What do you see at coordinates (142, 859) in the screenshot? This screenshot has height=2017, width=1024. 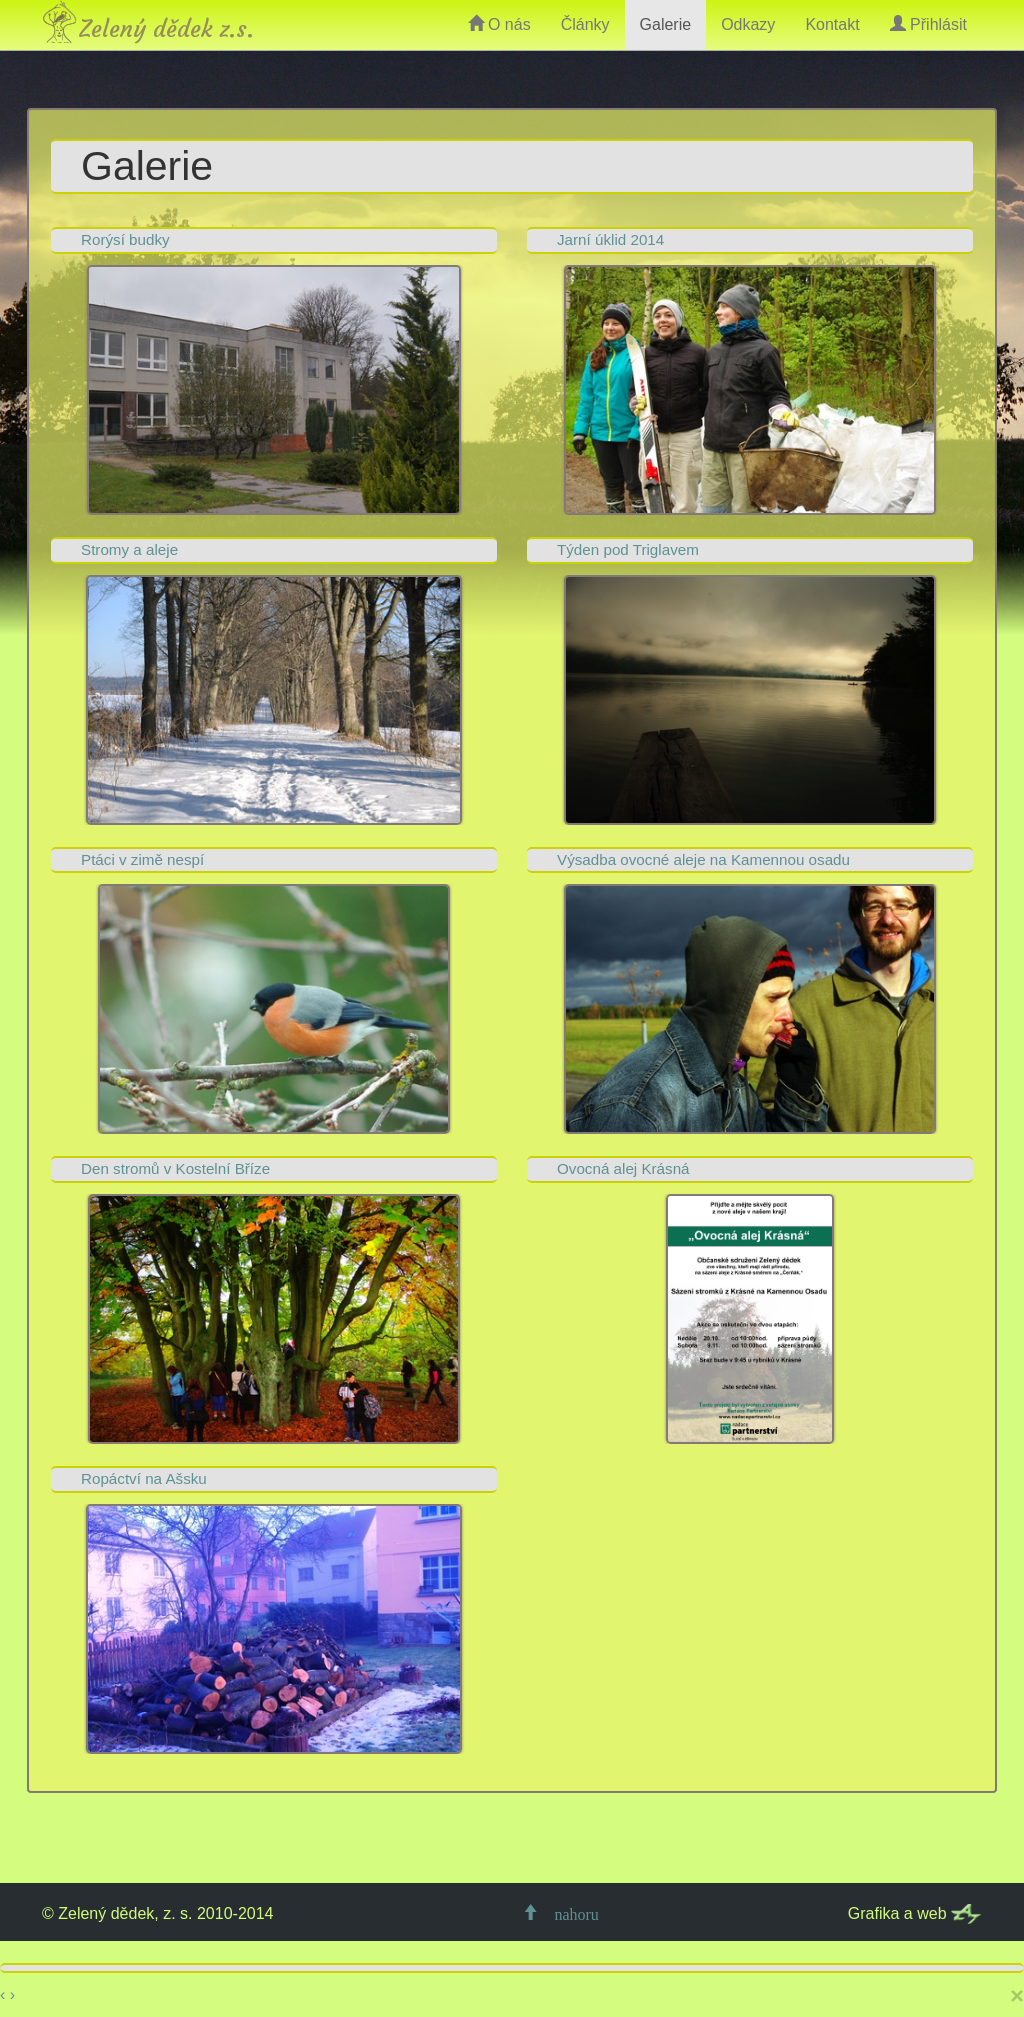 I see `Ptáci v zimě nespí` at bounding box center [142, 859].